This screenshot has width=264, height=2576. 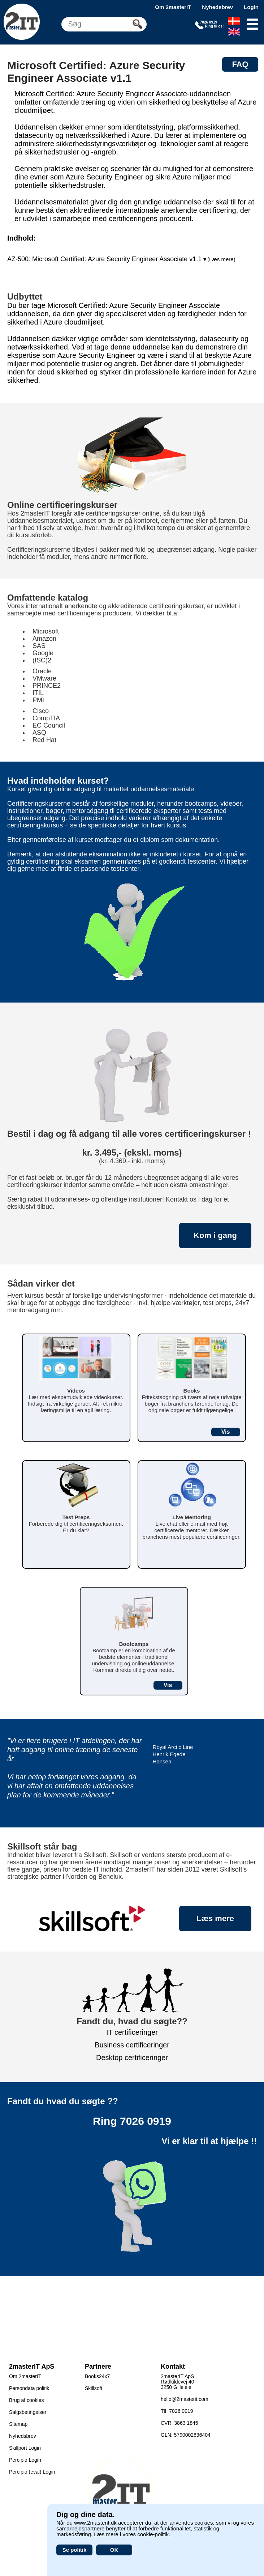 I want to click on Business certificeringer, so click(x=132, y=2045).